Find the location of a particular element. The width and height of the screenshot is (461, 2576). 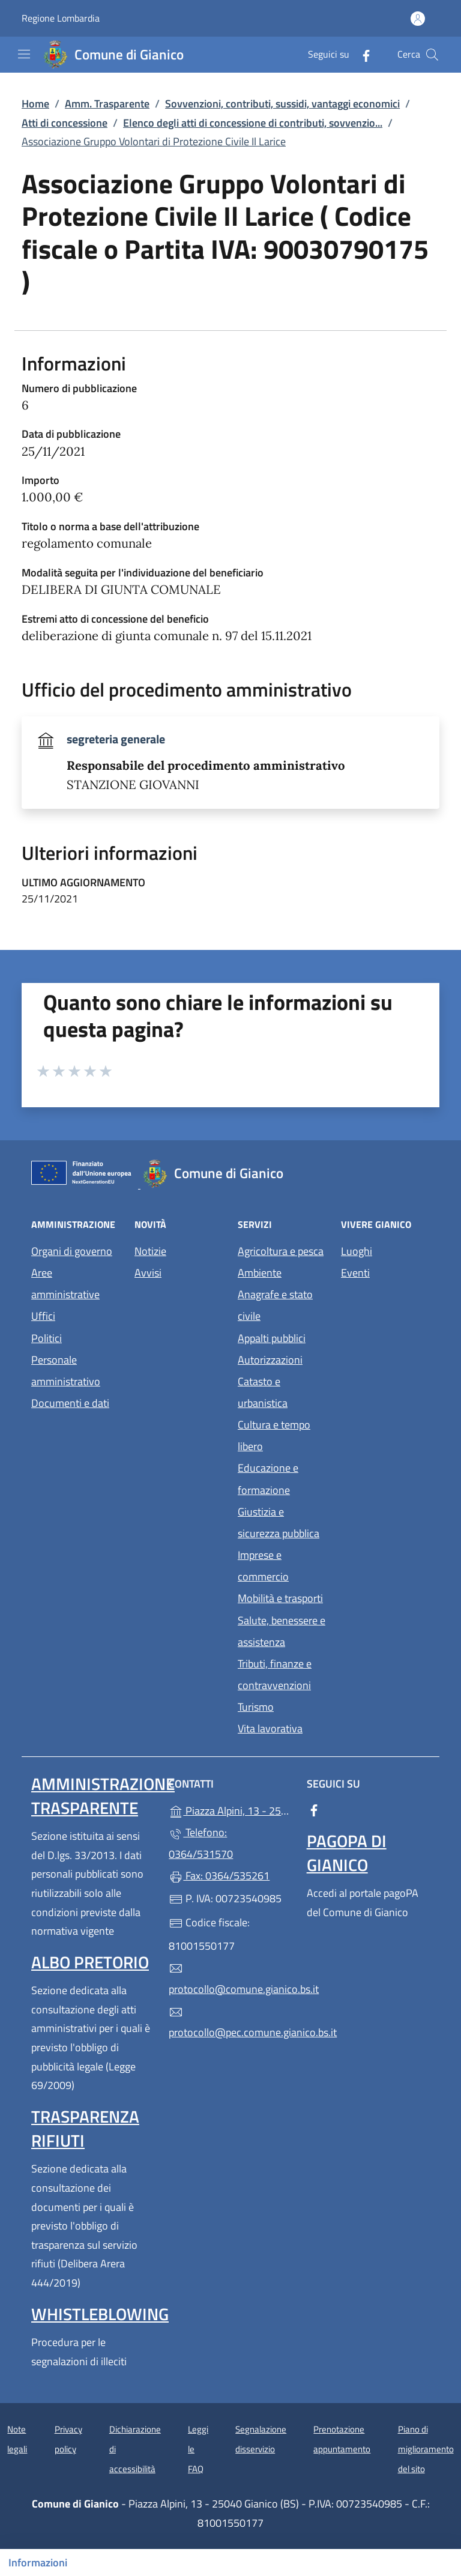

Catasto e urbanistica is located at coordinates (263, 1392).